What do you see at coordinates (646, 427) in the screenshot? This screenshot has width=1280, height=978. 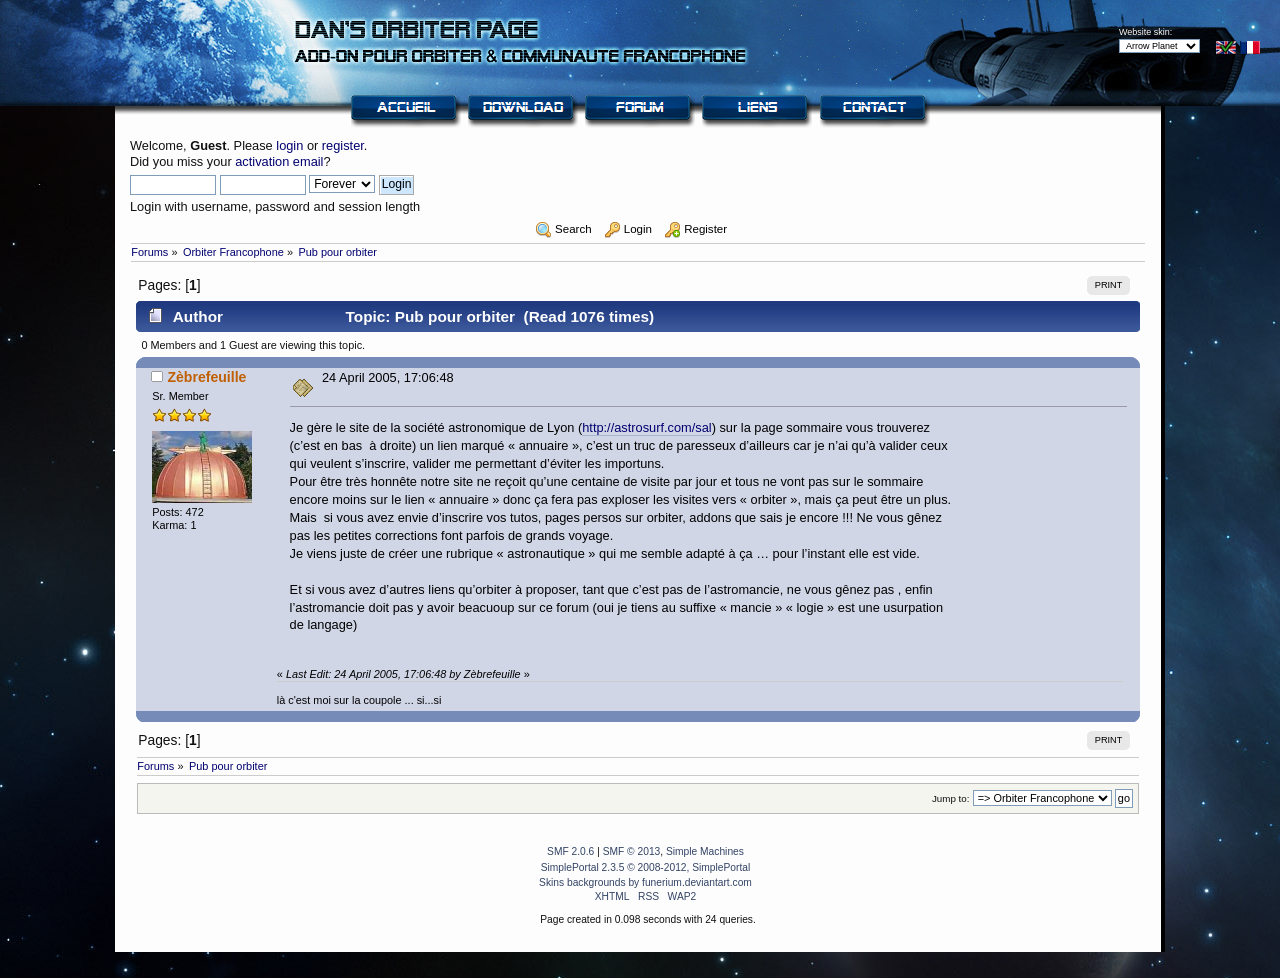 I see `http://astrosurf.com/sal` at bounding box center [646, 427].